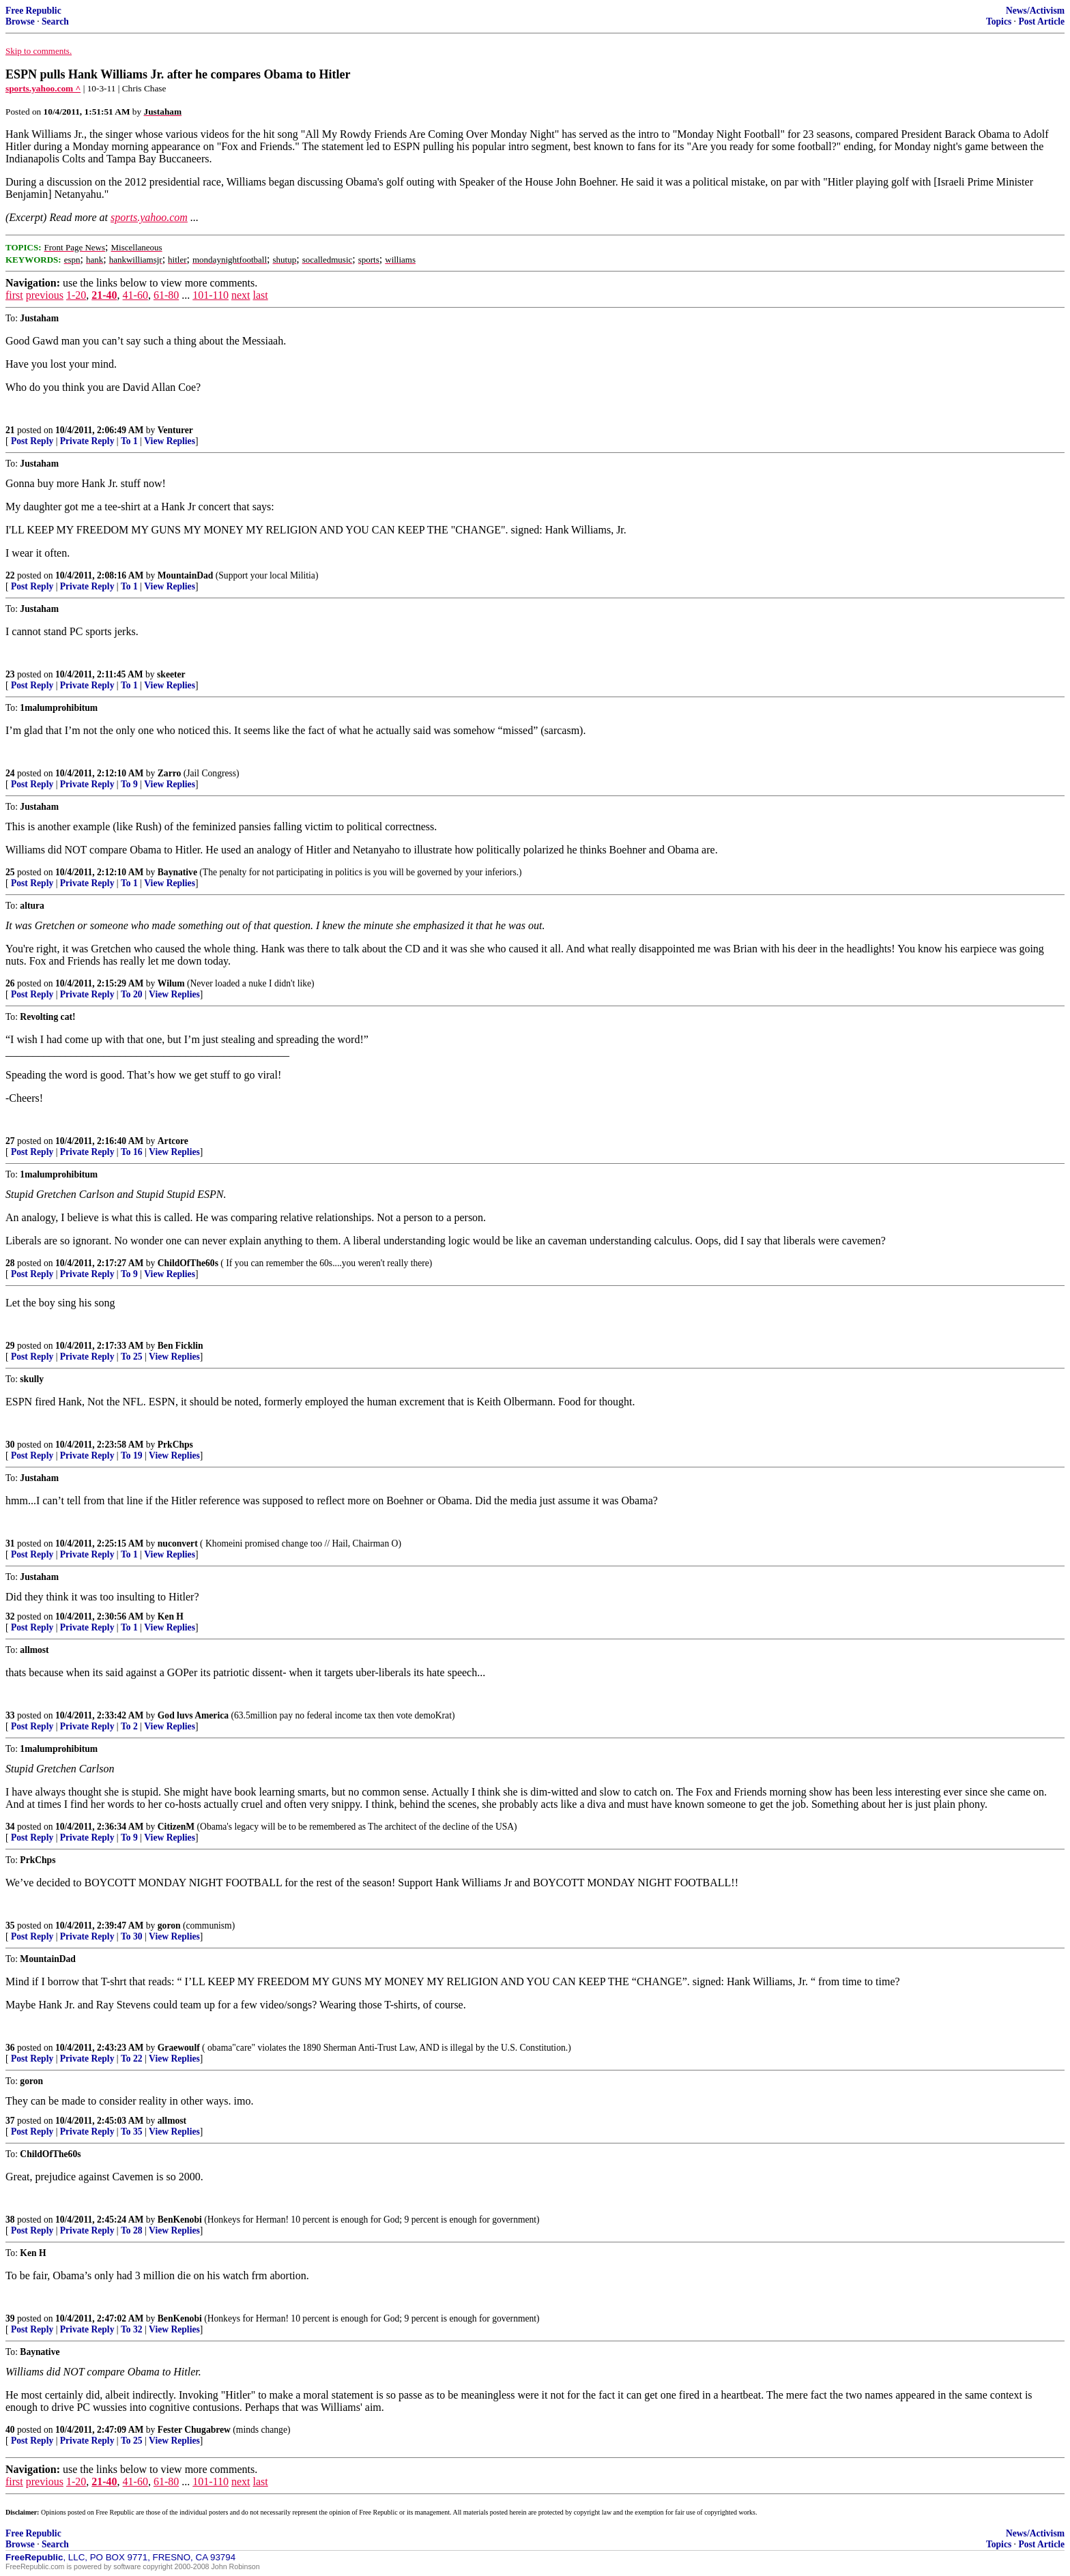 The width and height of the screenshot is (1070, 2576). What do you see at coordinates (175, 430) in the screenshot?
I see `Venturer` at bounding box center [175, 430].